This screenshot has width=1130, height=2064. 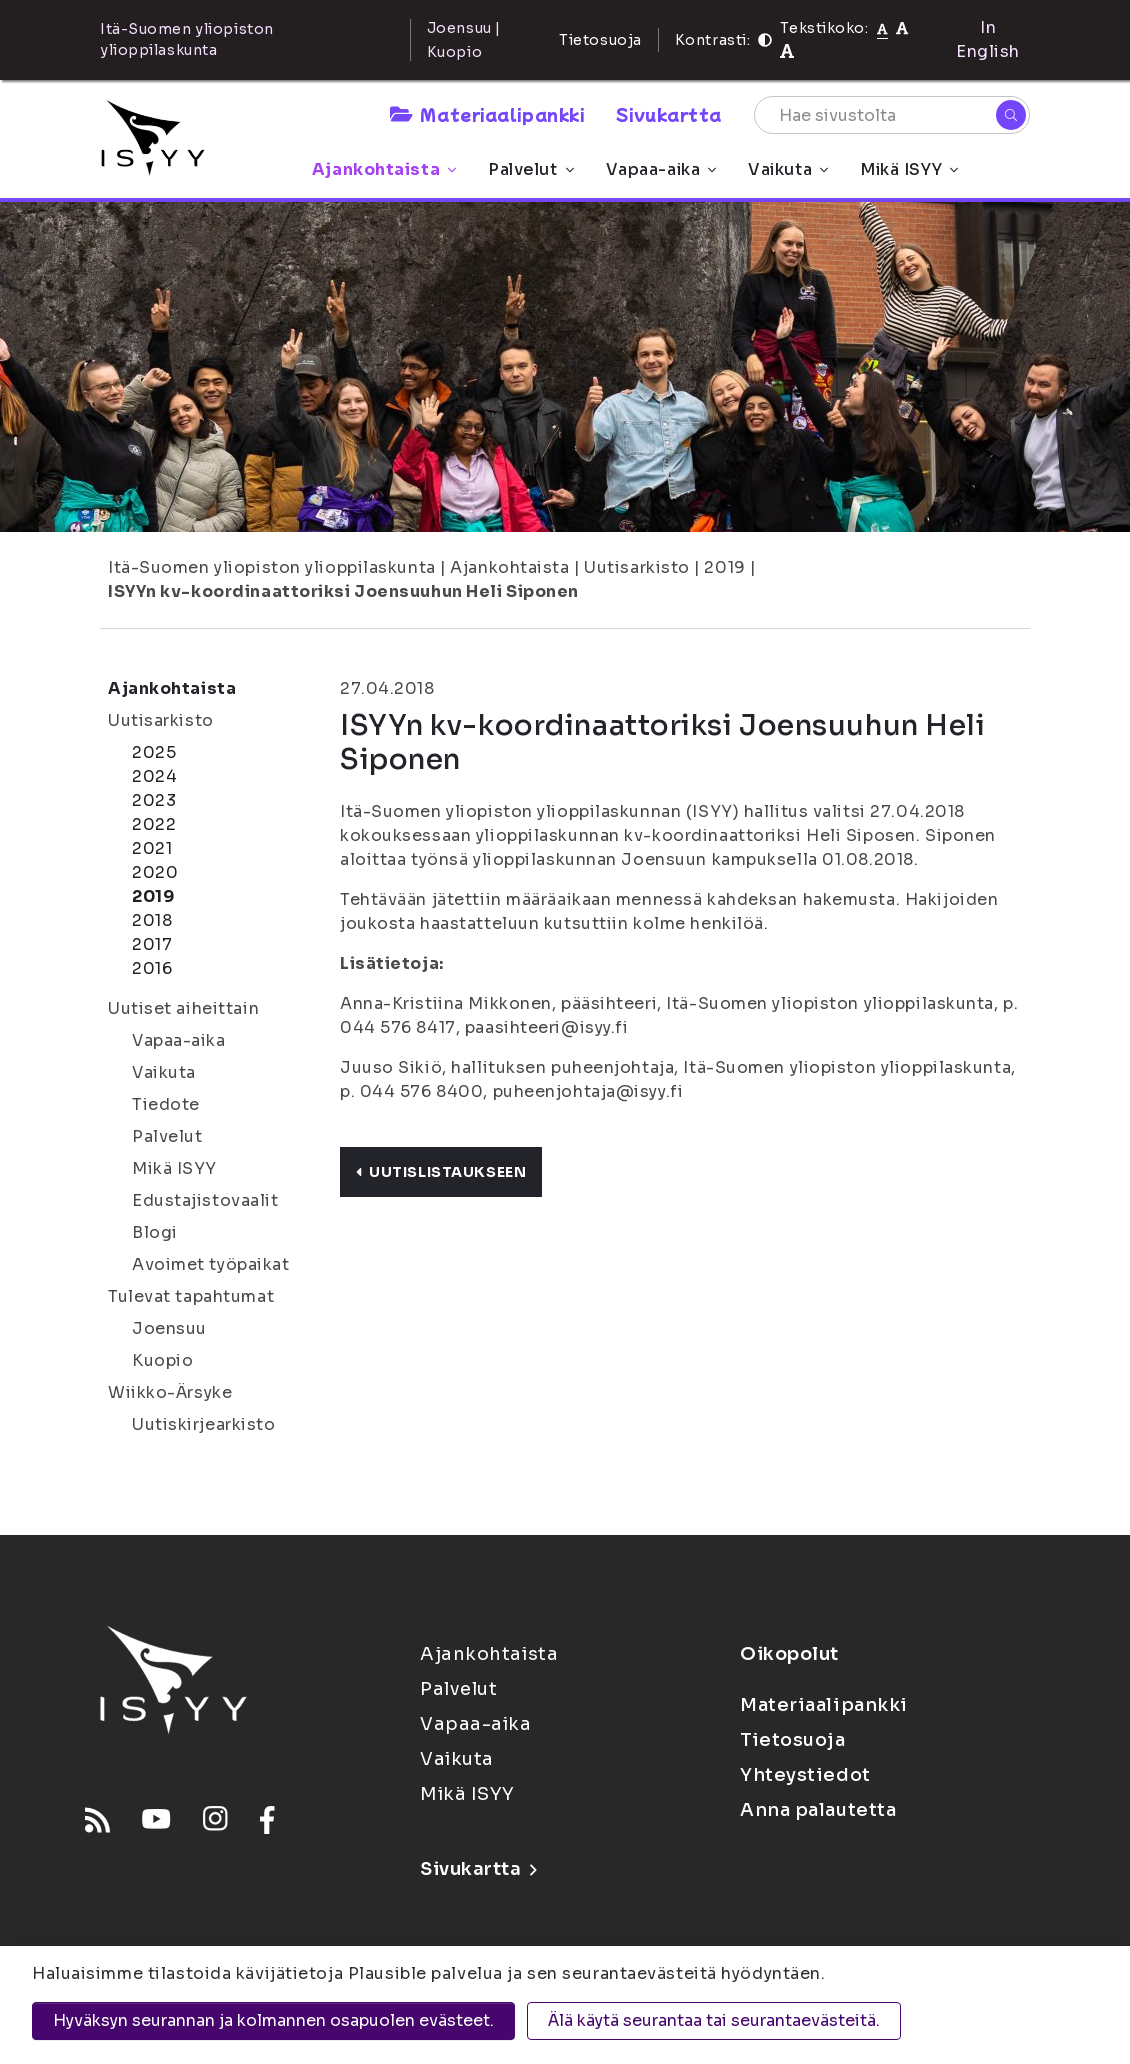 What do you see at coordinates (765, 40) in the screenshot?
I see `[Kontrasti]` at bounding box center [765, 40].